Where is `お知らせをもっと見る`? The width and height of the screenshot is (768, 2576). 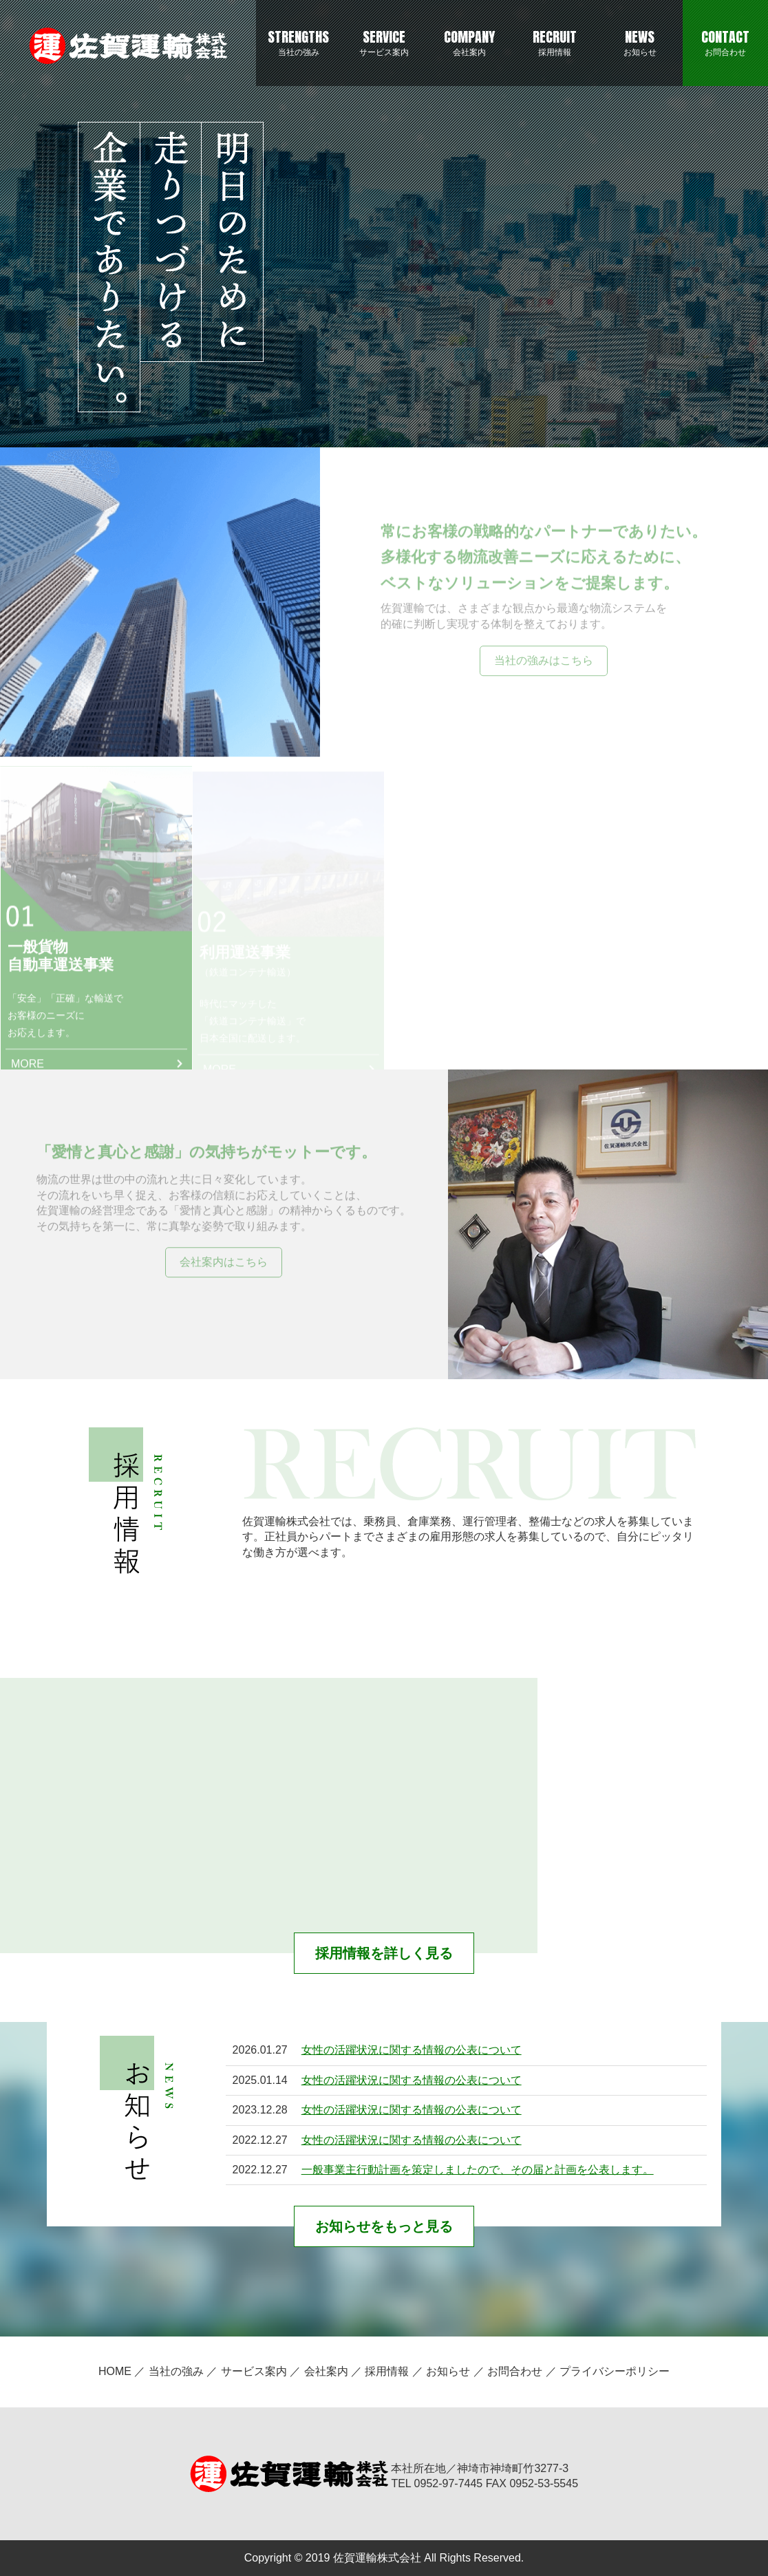 お知らせをもっと見る is located at coordinates (384, 2226).